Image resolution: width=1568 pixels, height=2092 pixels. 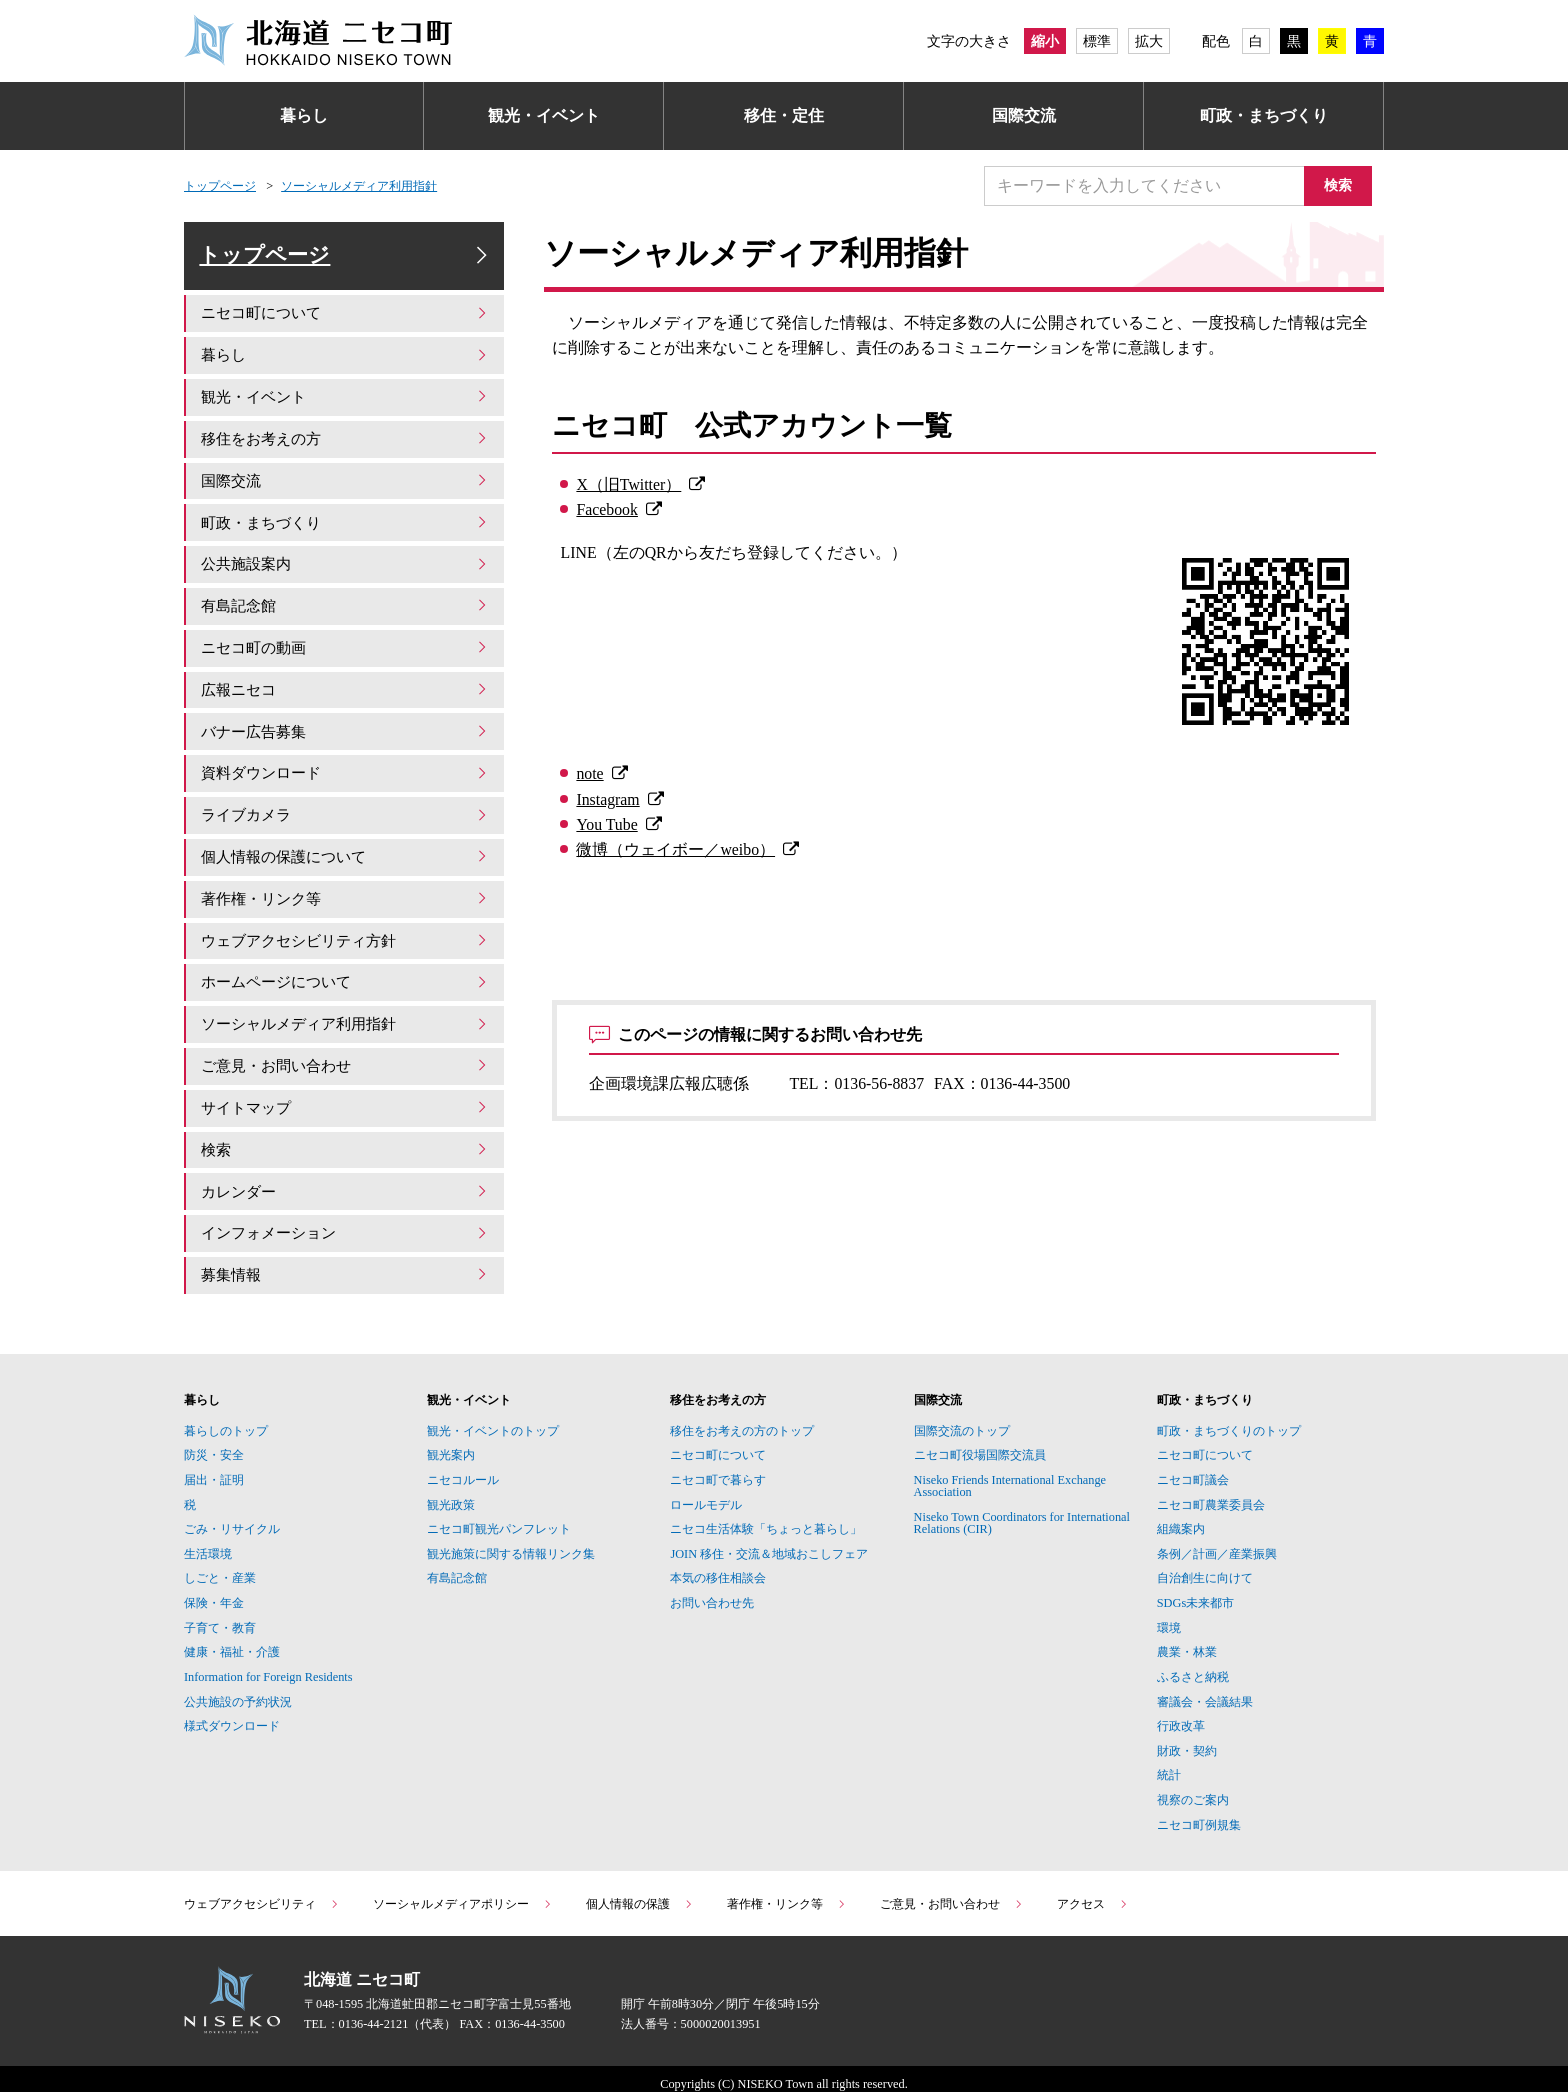 I want to click on インフォメーション, so click(x=346, y=1224).